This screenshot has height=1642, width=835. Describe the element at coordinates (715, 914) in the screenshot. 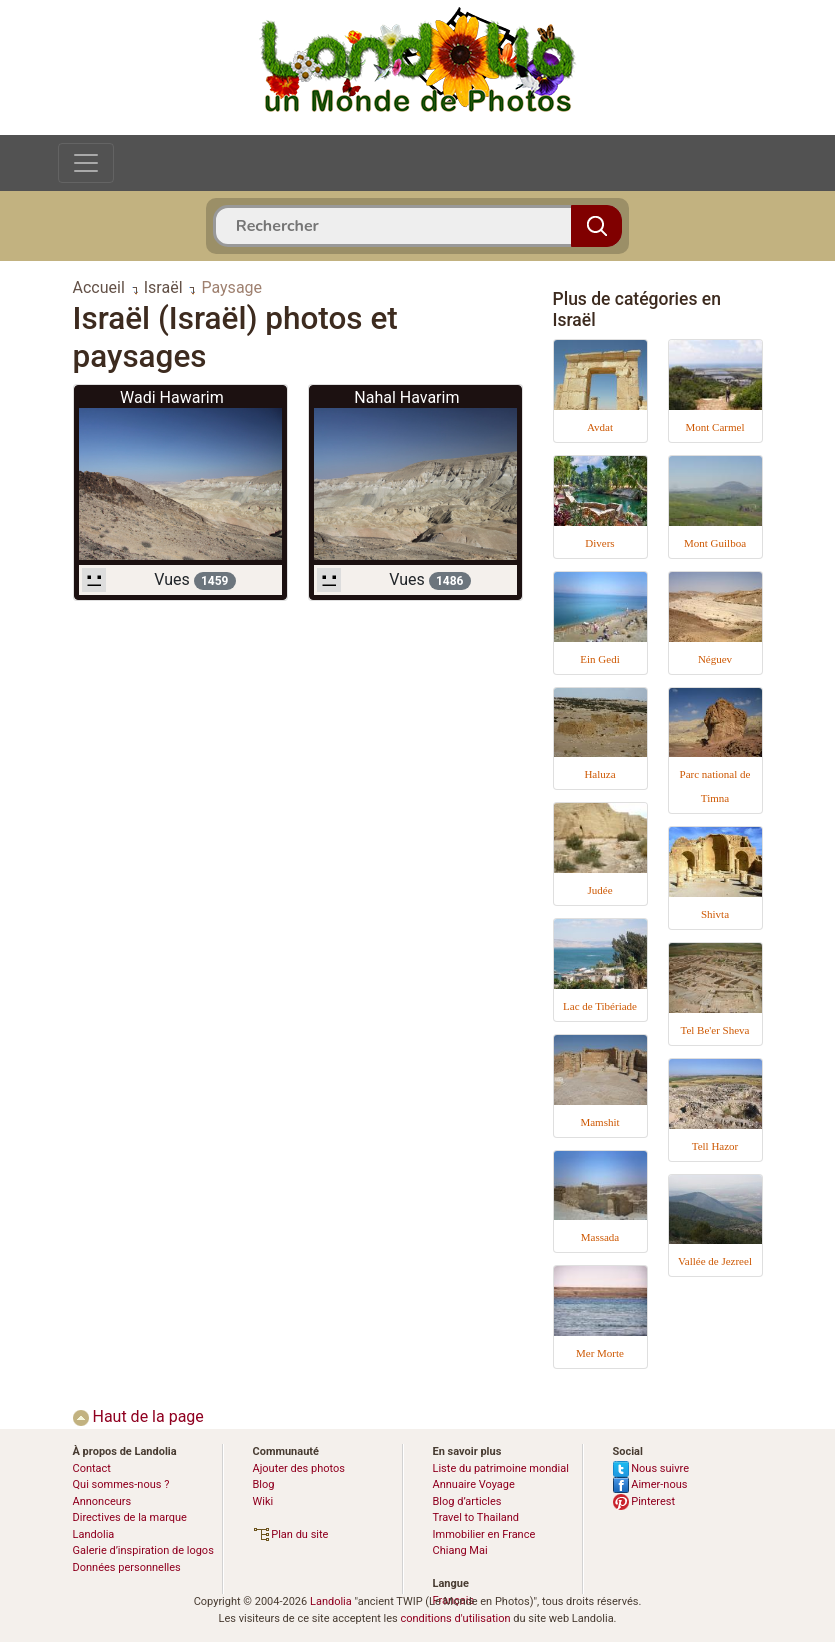

I see `Shivta` at that location.